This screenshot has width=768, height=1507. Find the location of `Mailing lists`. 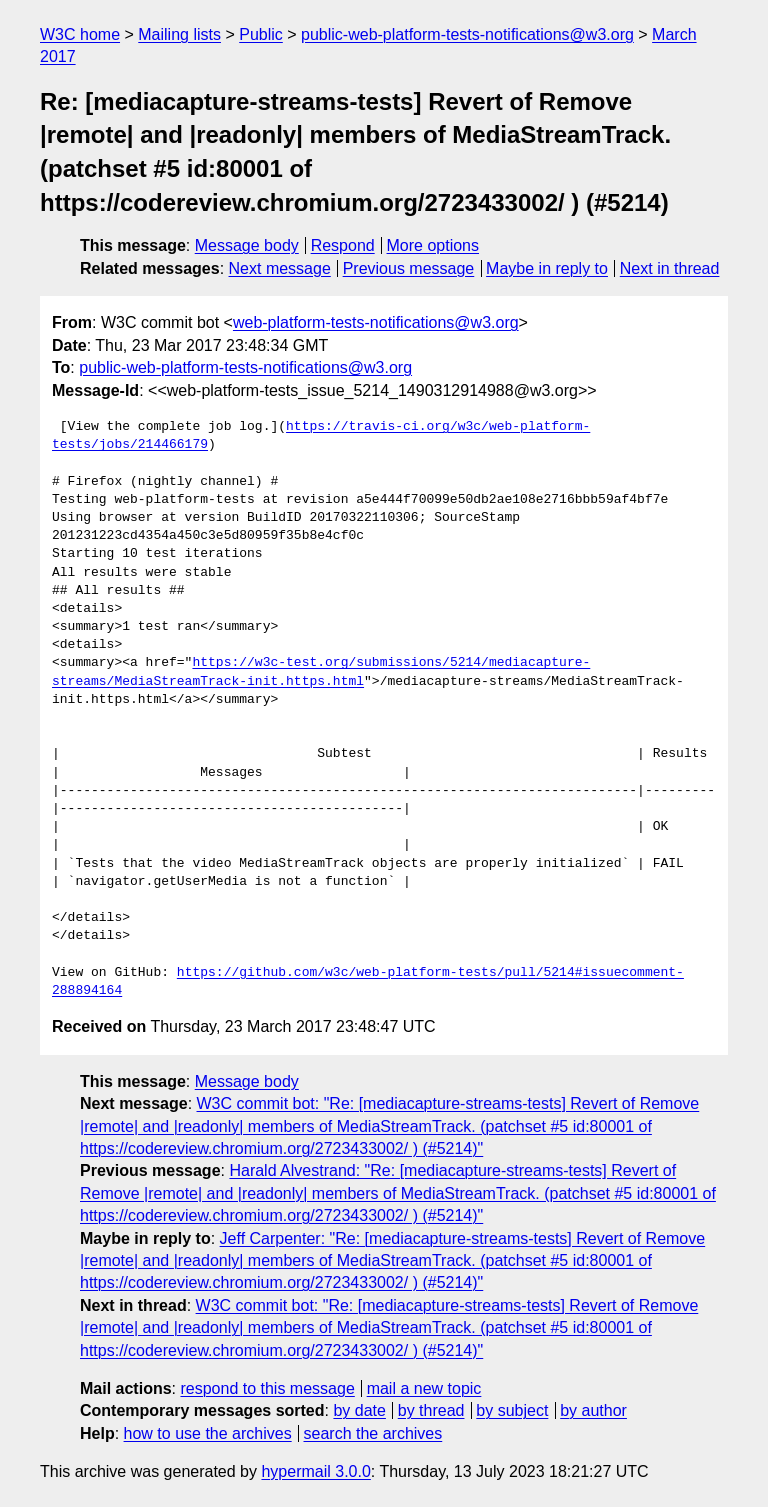

Mailing lists is located at coordinates (179, 34).